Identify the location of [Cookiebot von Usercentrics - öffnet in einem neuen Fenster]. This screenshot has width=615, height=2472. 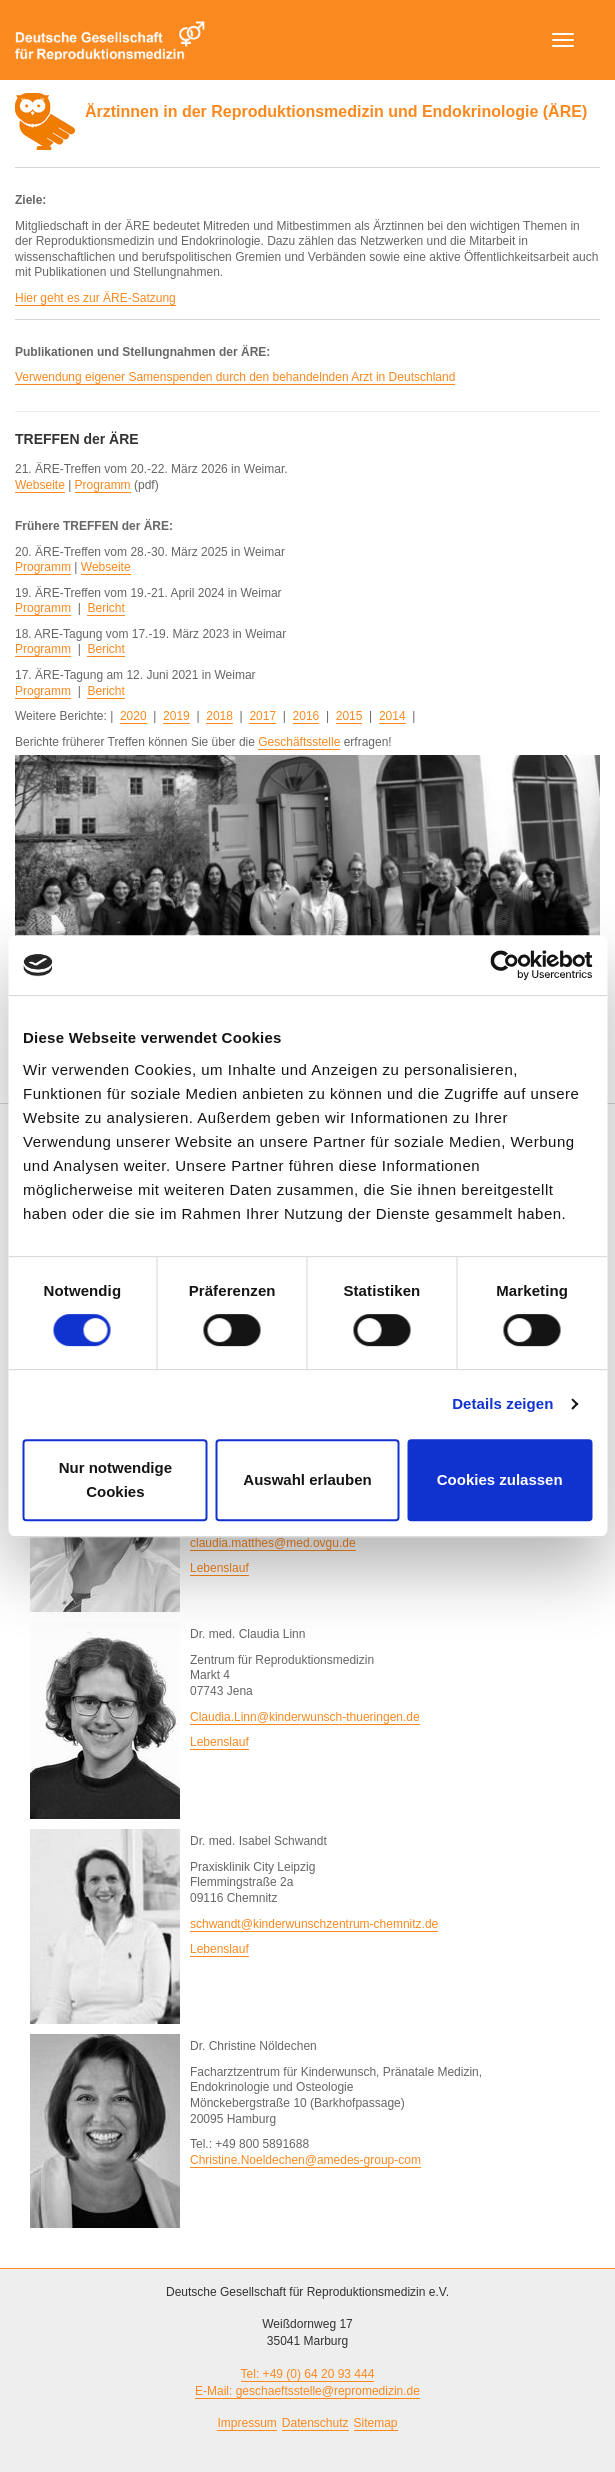
(504, 965).